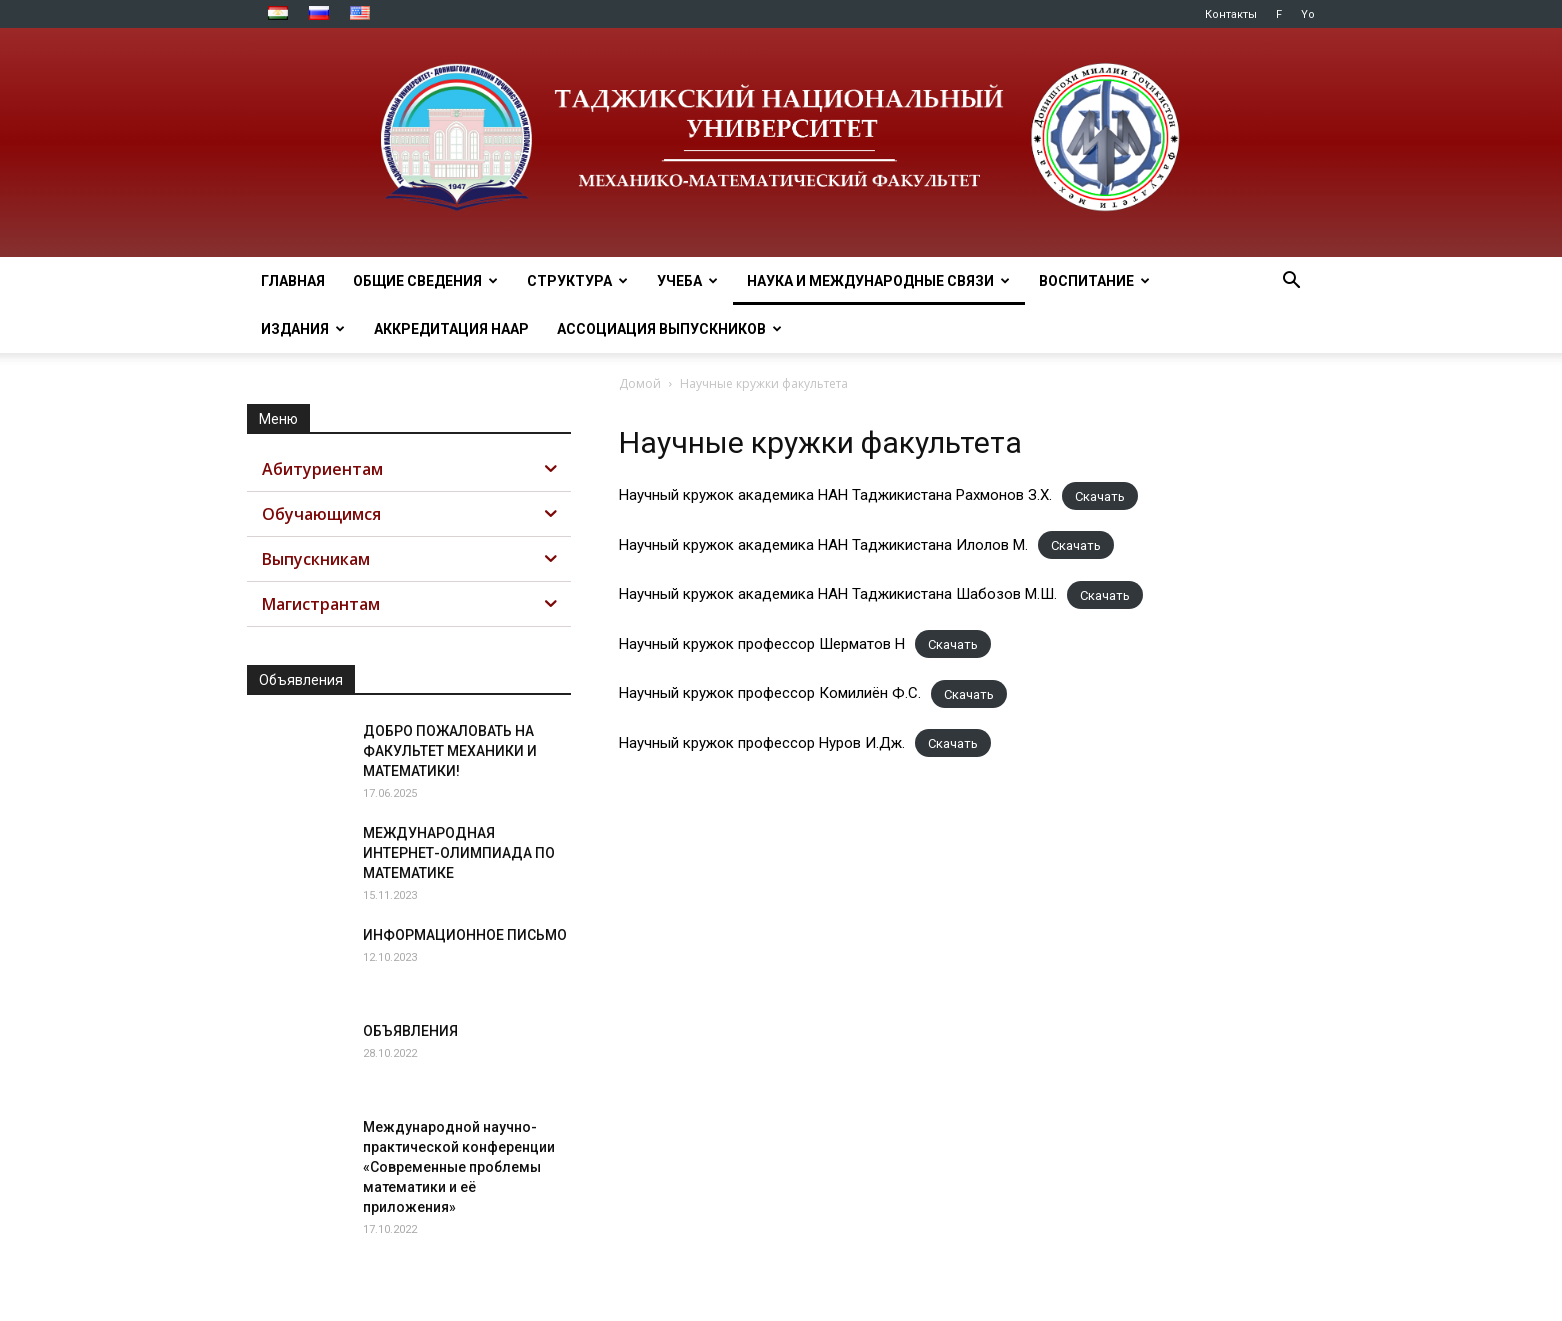 This screenshot has height=1321, width=1562. I want to click on Аккредитация НААР, so click(451, 329).